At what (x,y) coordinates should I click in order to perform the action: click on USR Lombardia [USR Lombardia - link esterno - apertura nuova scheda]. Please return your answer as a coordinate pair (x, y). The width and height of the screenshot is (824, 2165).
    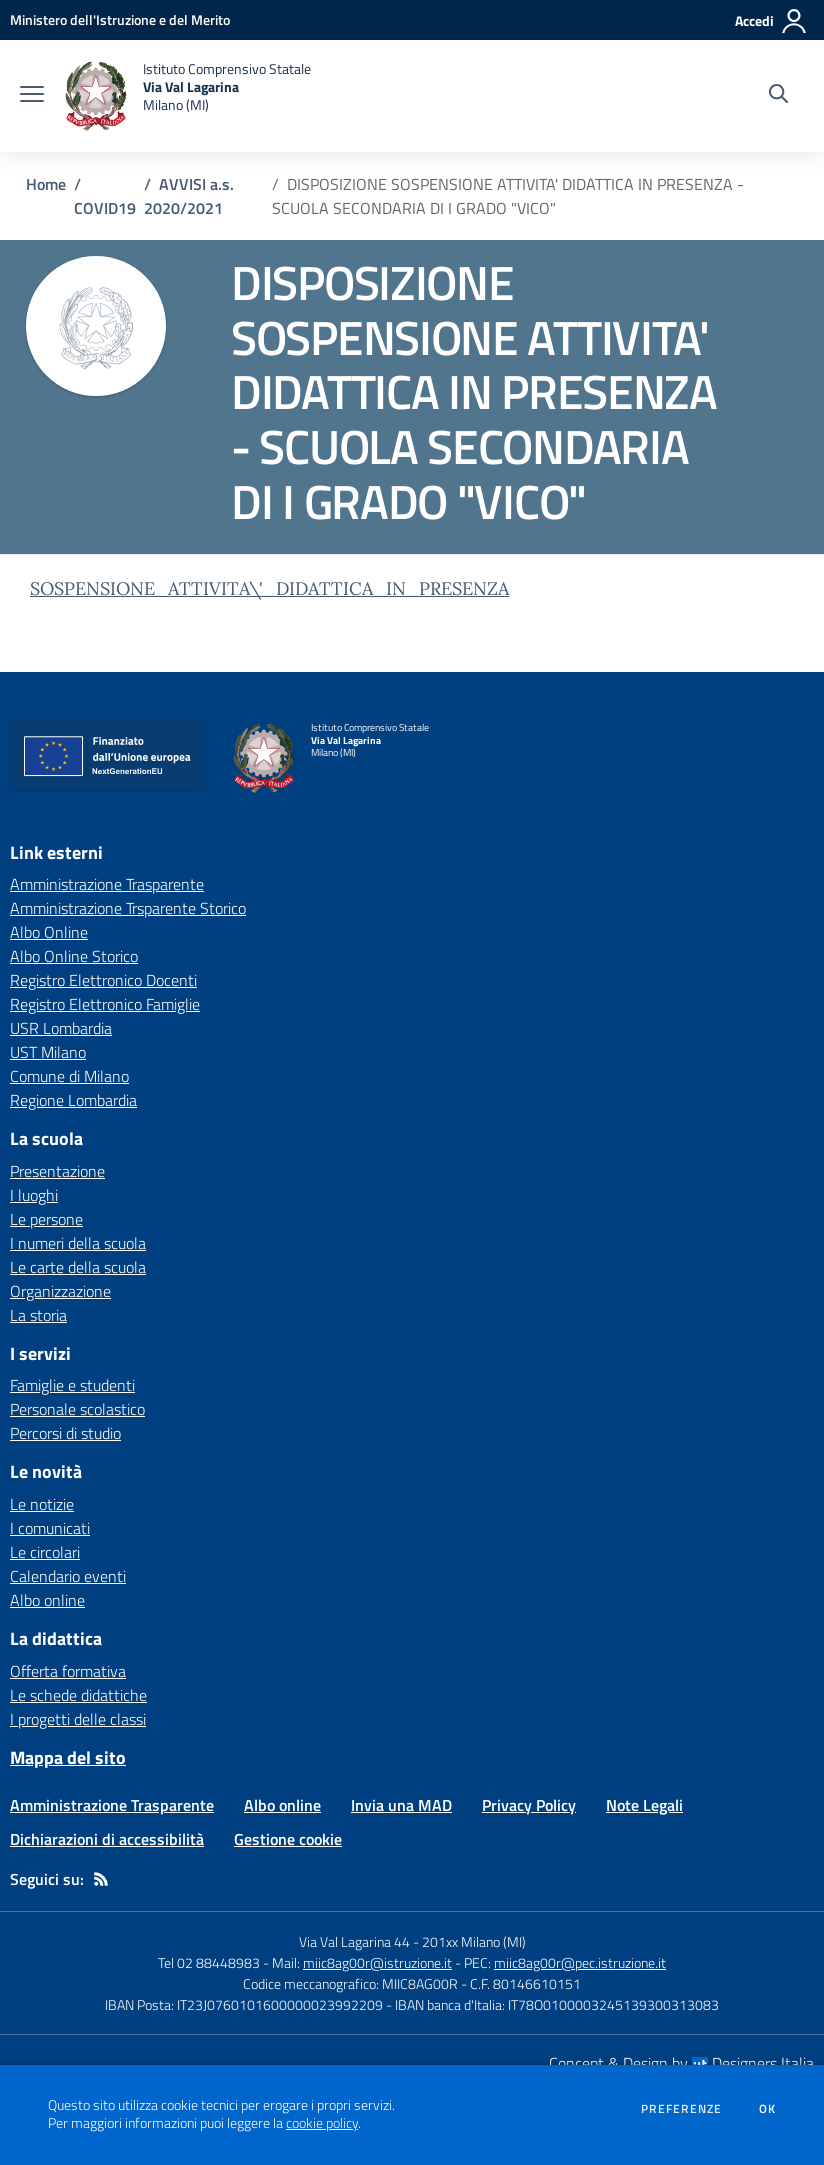
    Looking at the image, I should click on (61, 1028).